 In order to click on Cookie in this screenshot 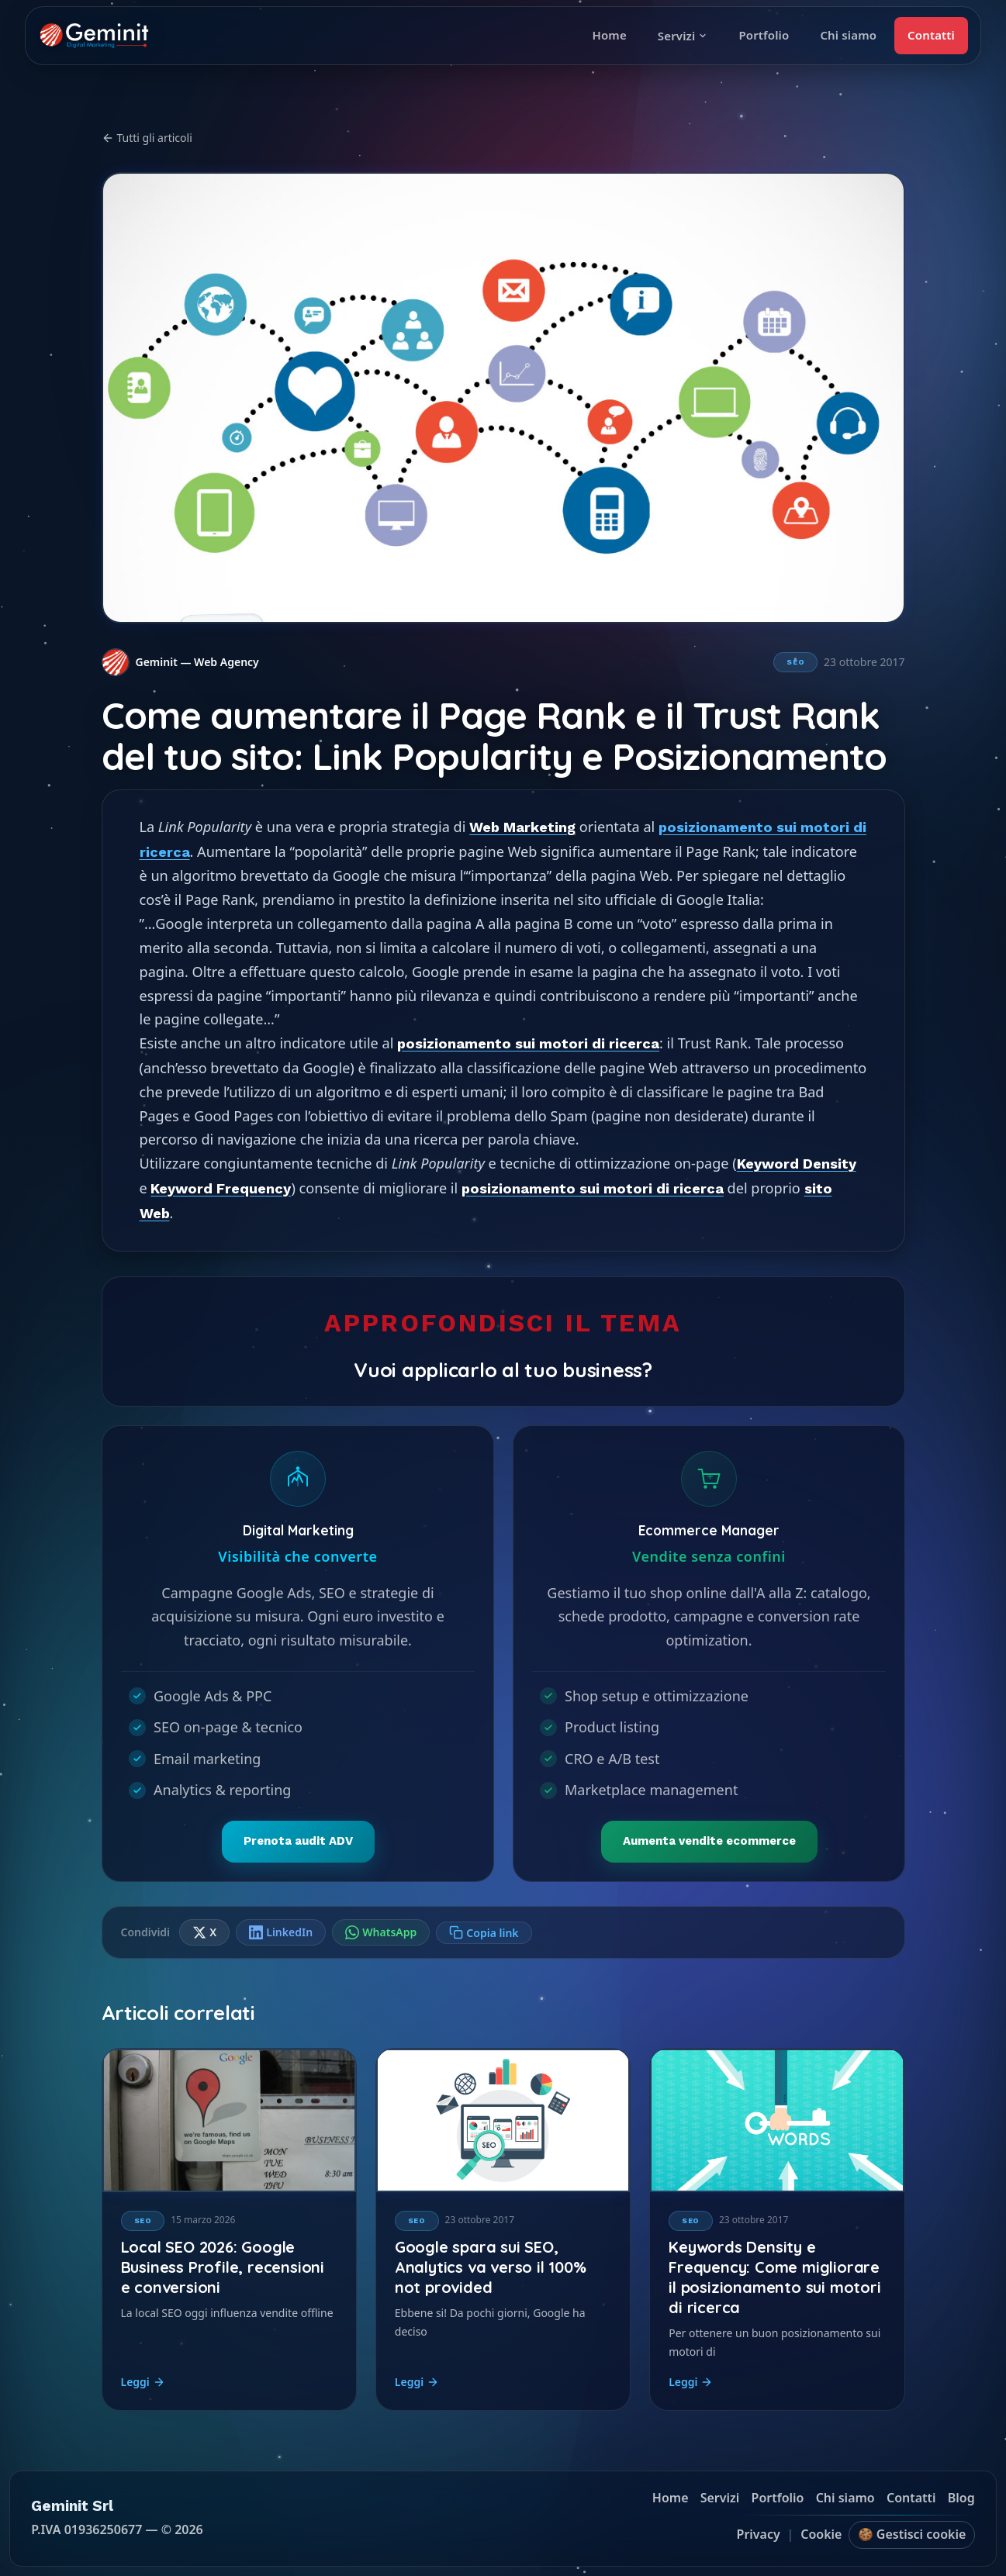, I will do `click(821, 2534)`.